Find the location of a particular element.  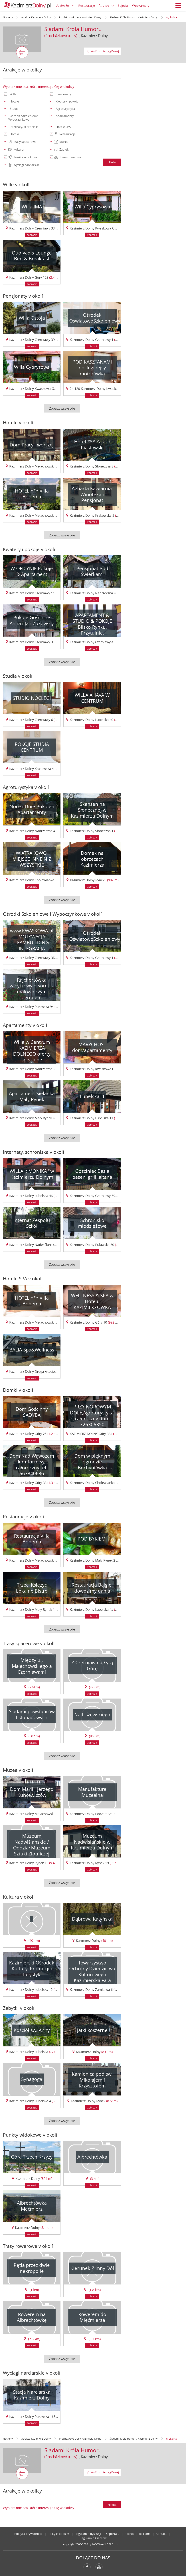

Menu is located at coordinates (178, 5).